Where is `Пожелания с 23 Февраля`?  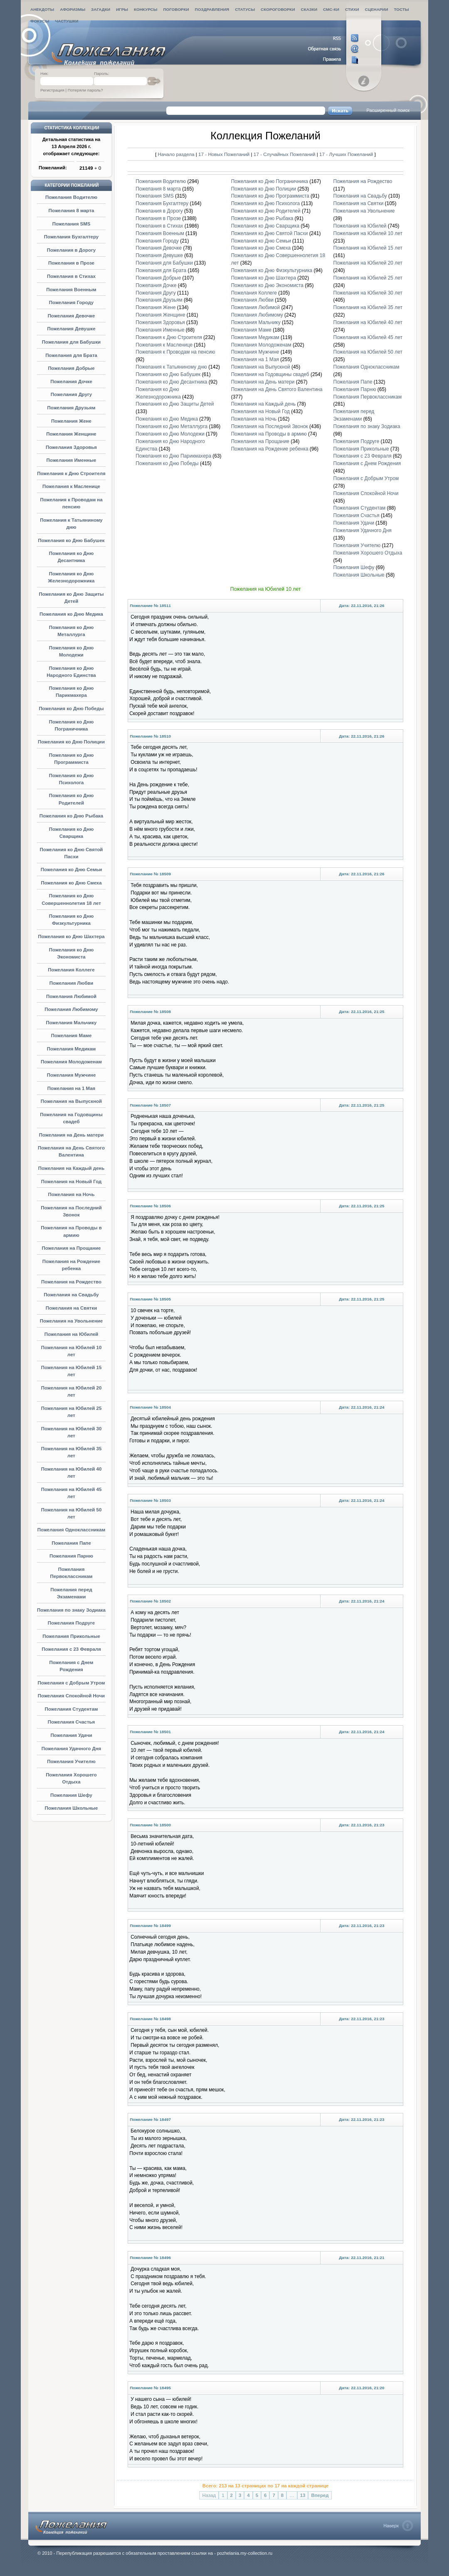
Пожелания с 23 Февраля is located at coordinates (71, 1649).